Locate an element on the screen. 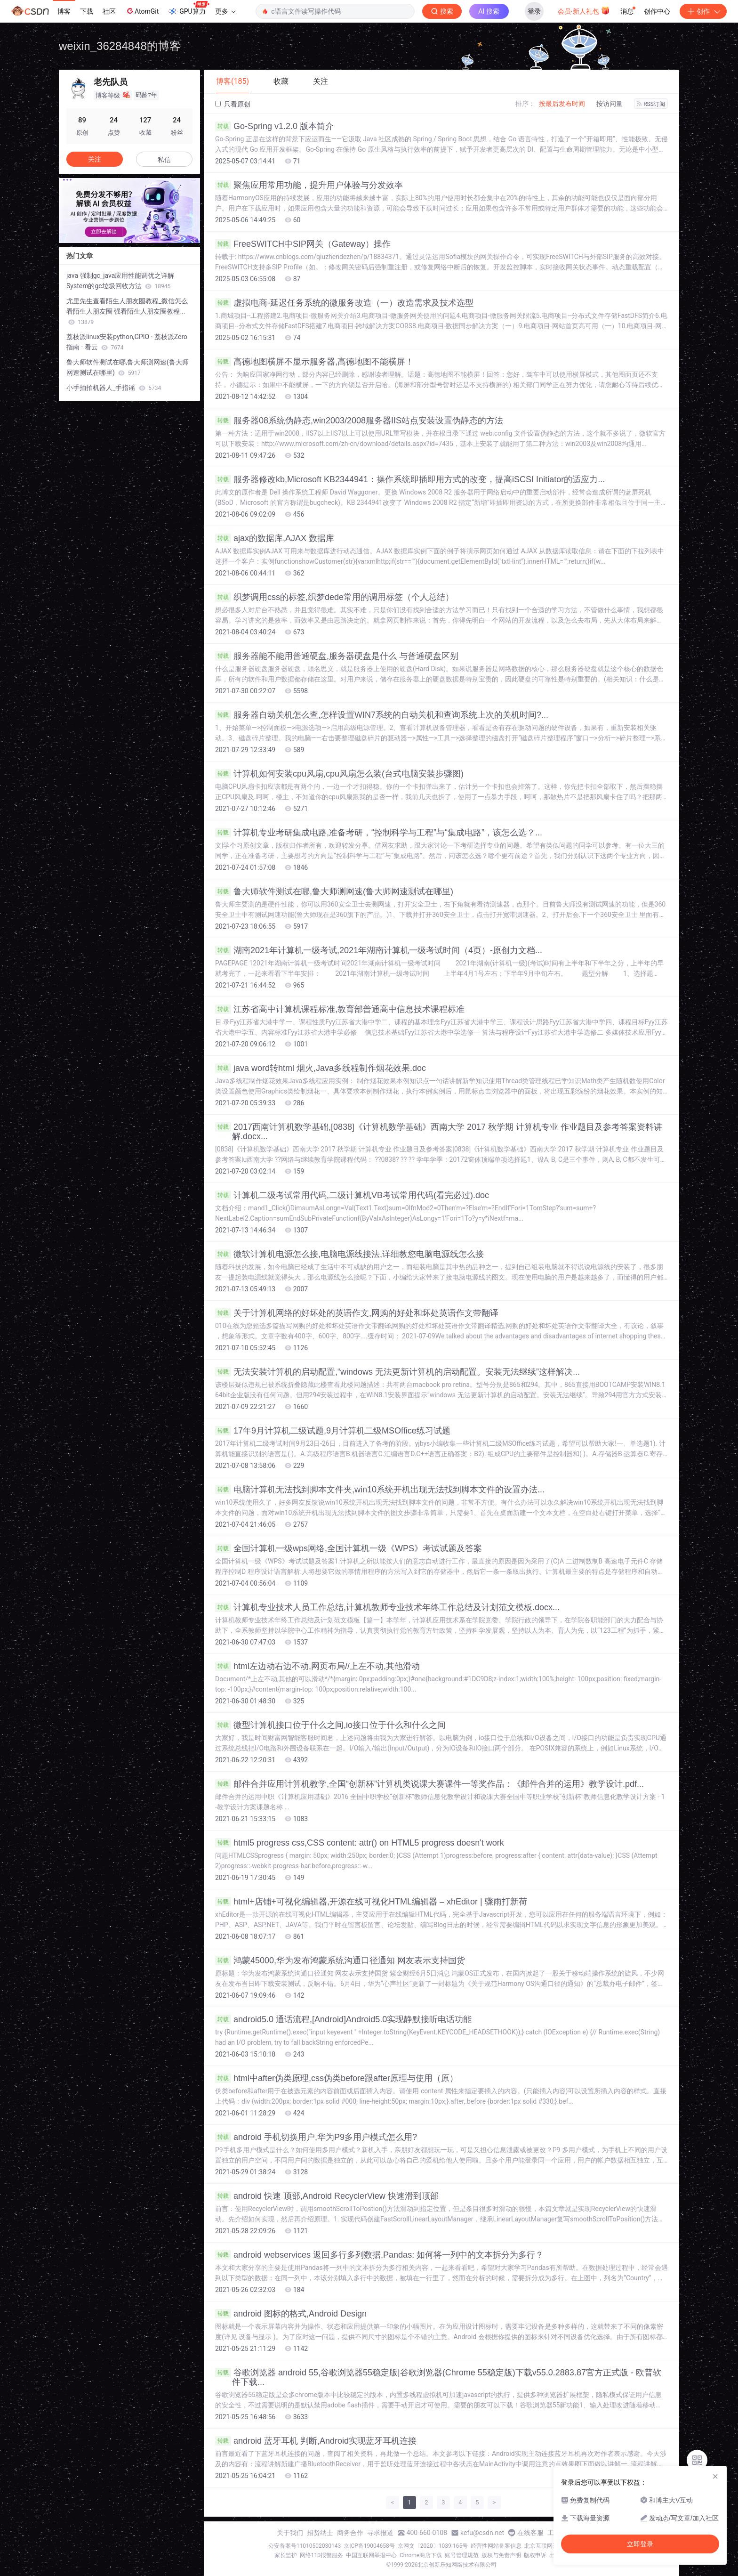 This screenshot has width=738, height=2576. 京网文〔2020〕1039-165号 is located at coordinates (433, 2546).